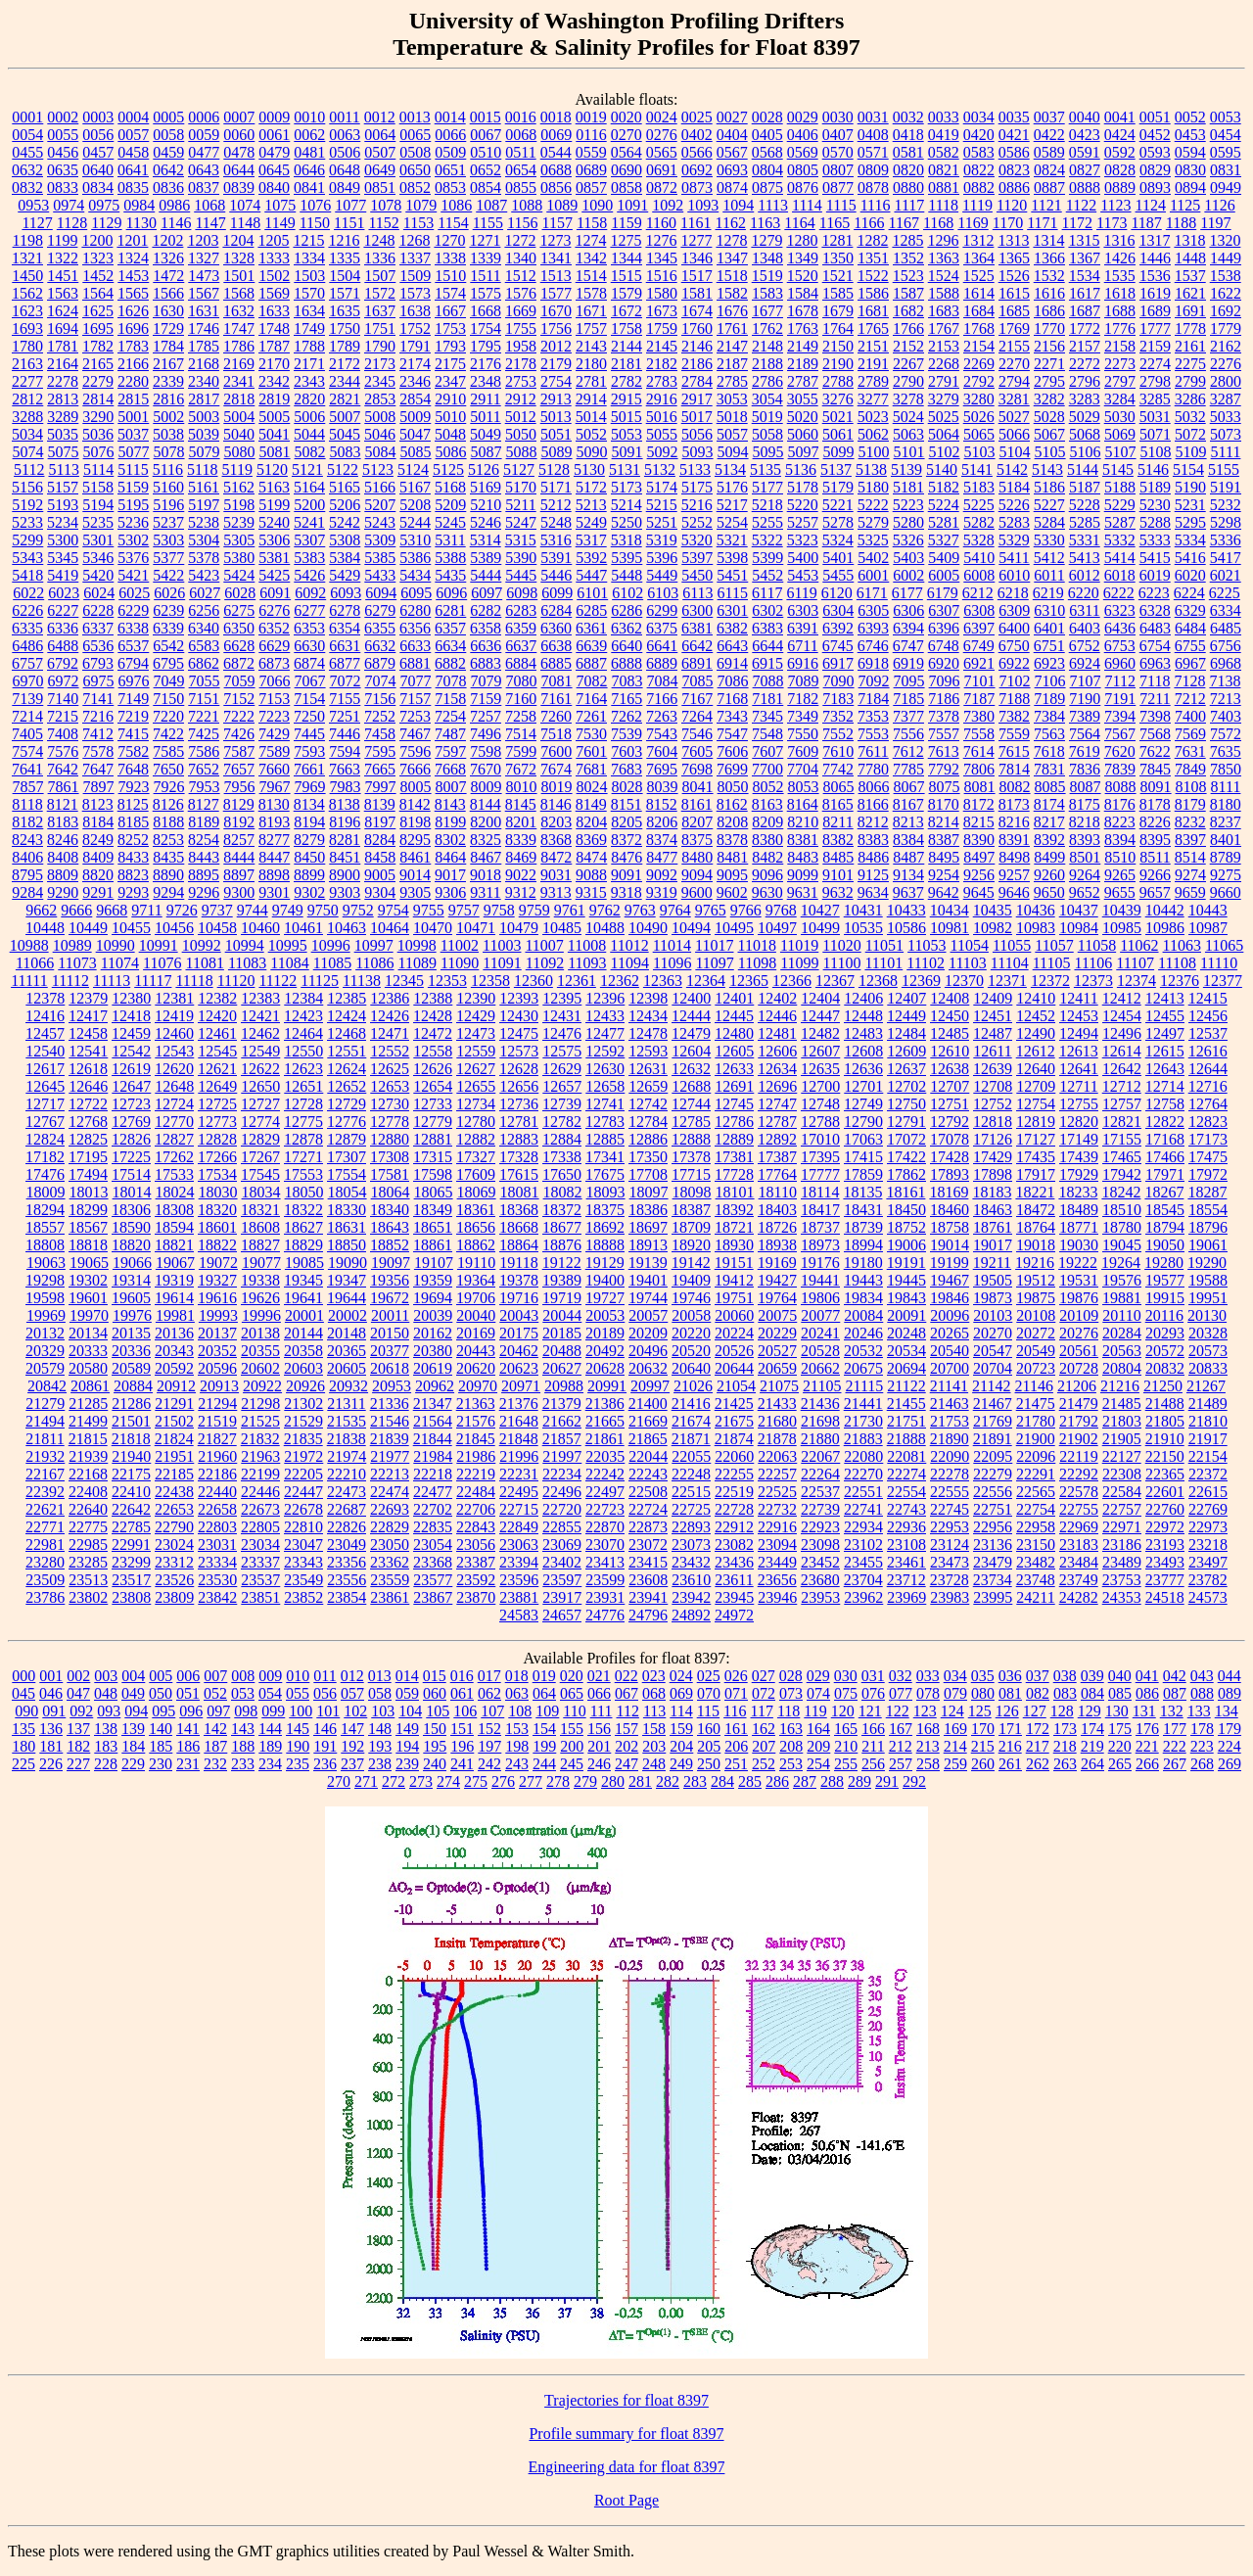  What do you see at coordinates (378, 469) in the screenshot?
I see `5123` at bounding box center [378, 469].